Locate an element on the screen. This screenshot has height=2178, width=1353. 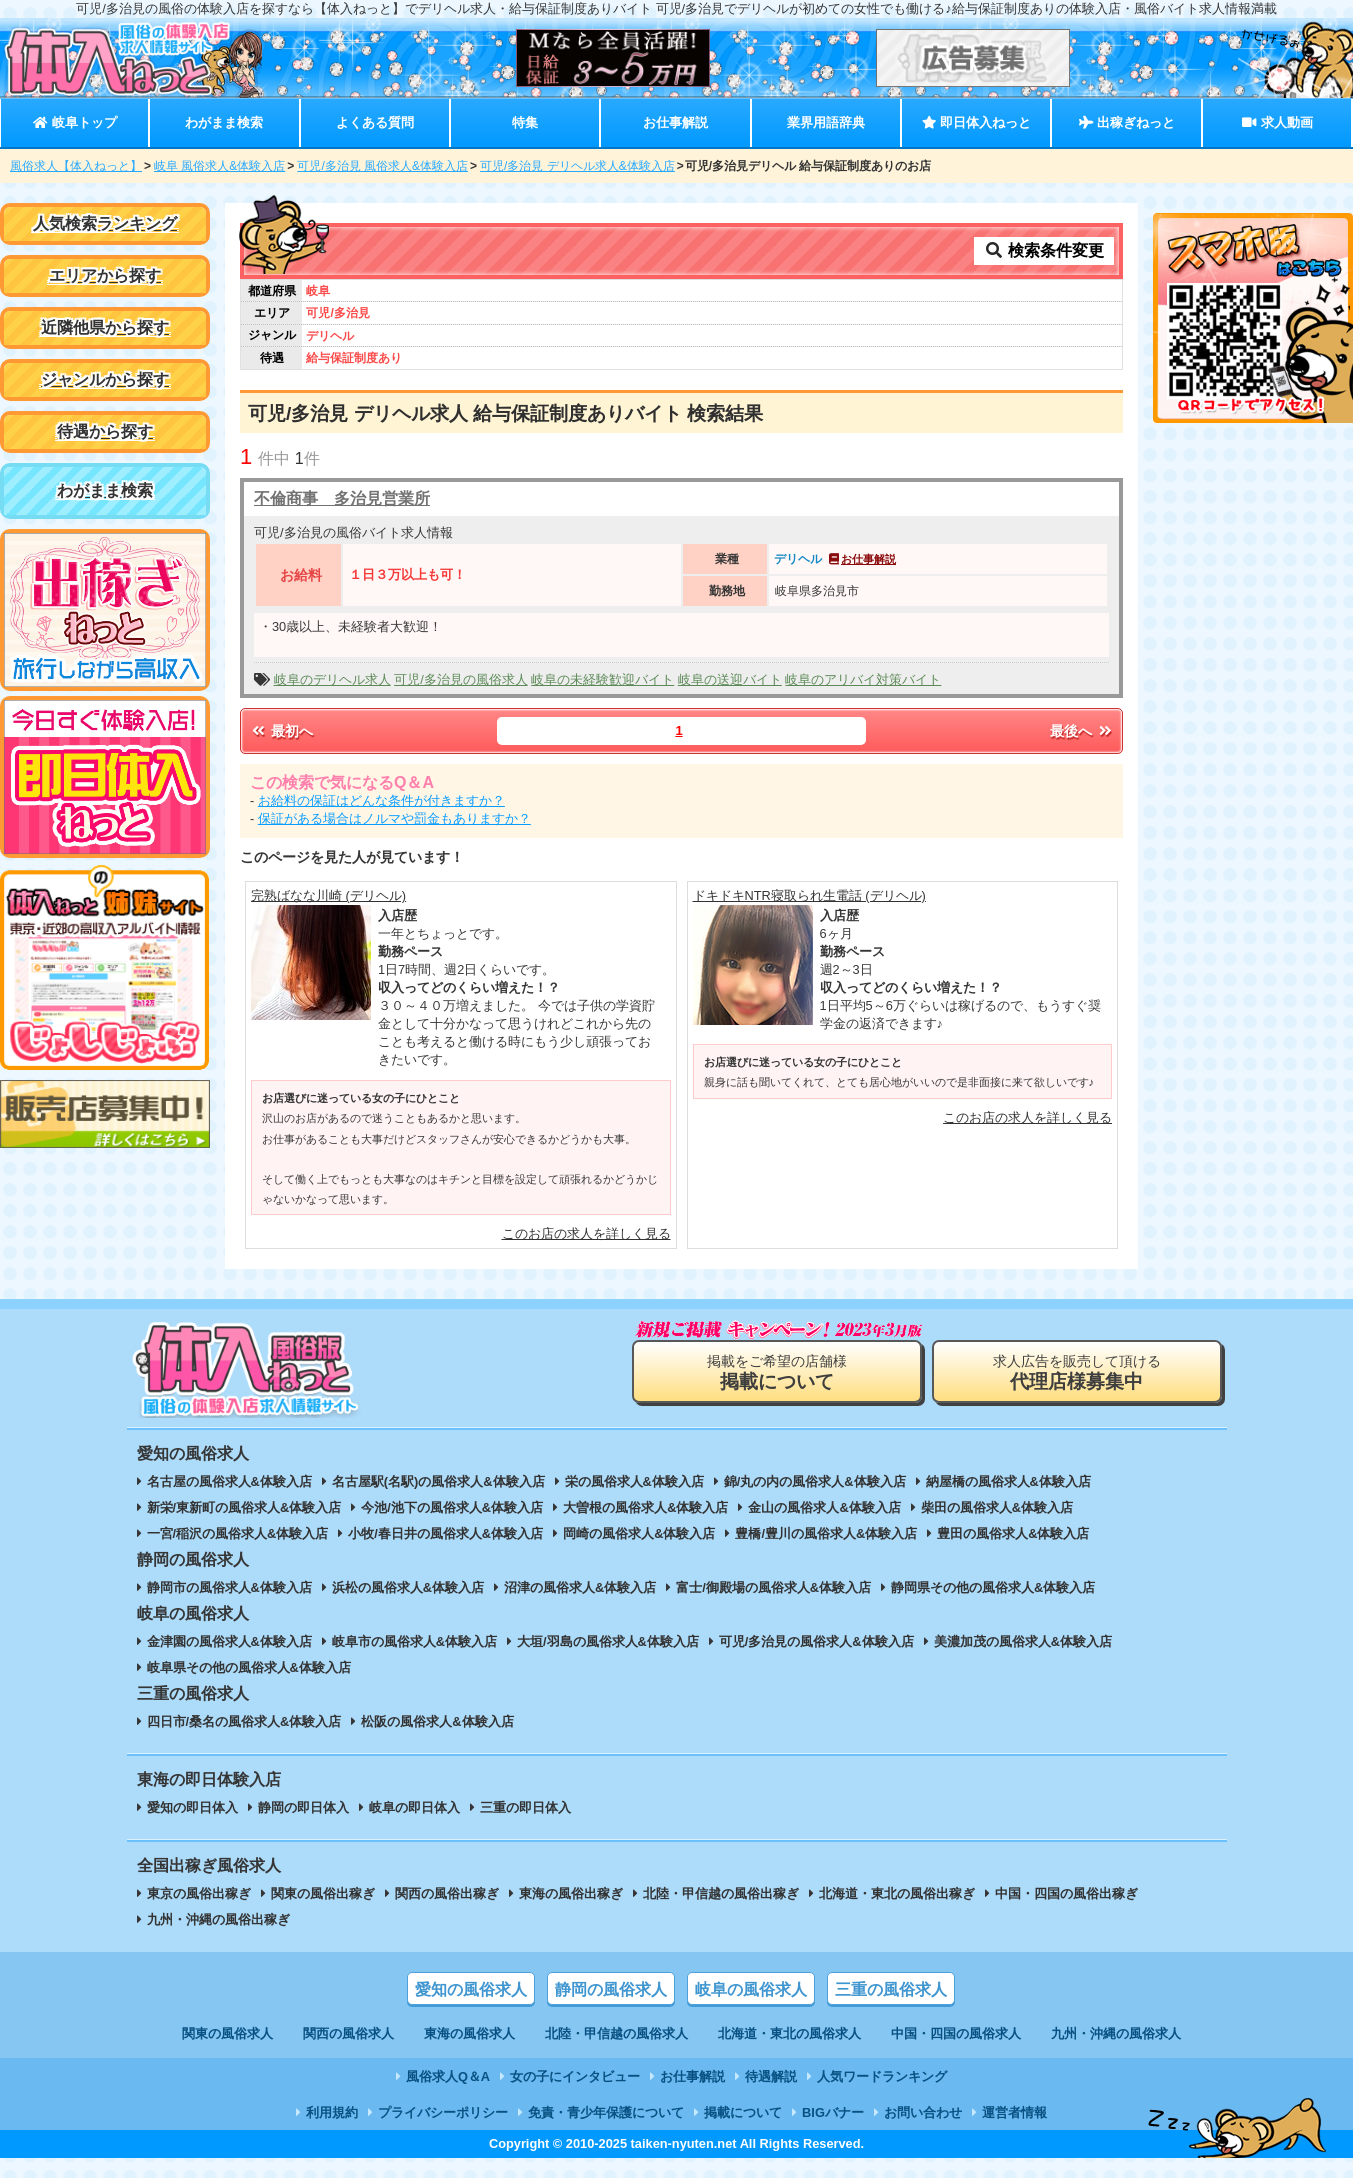
お問い合わせ is located at coordinates (923, 2112).